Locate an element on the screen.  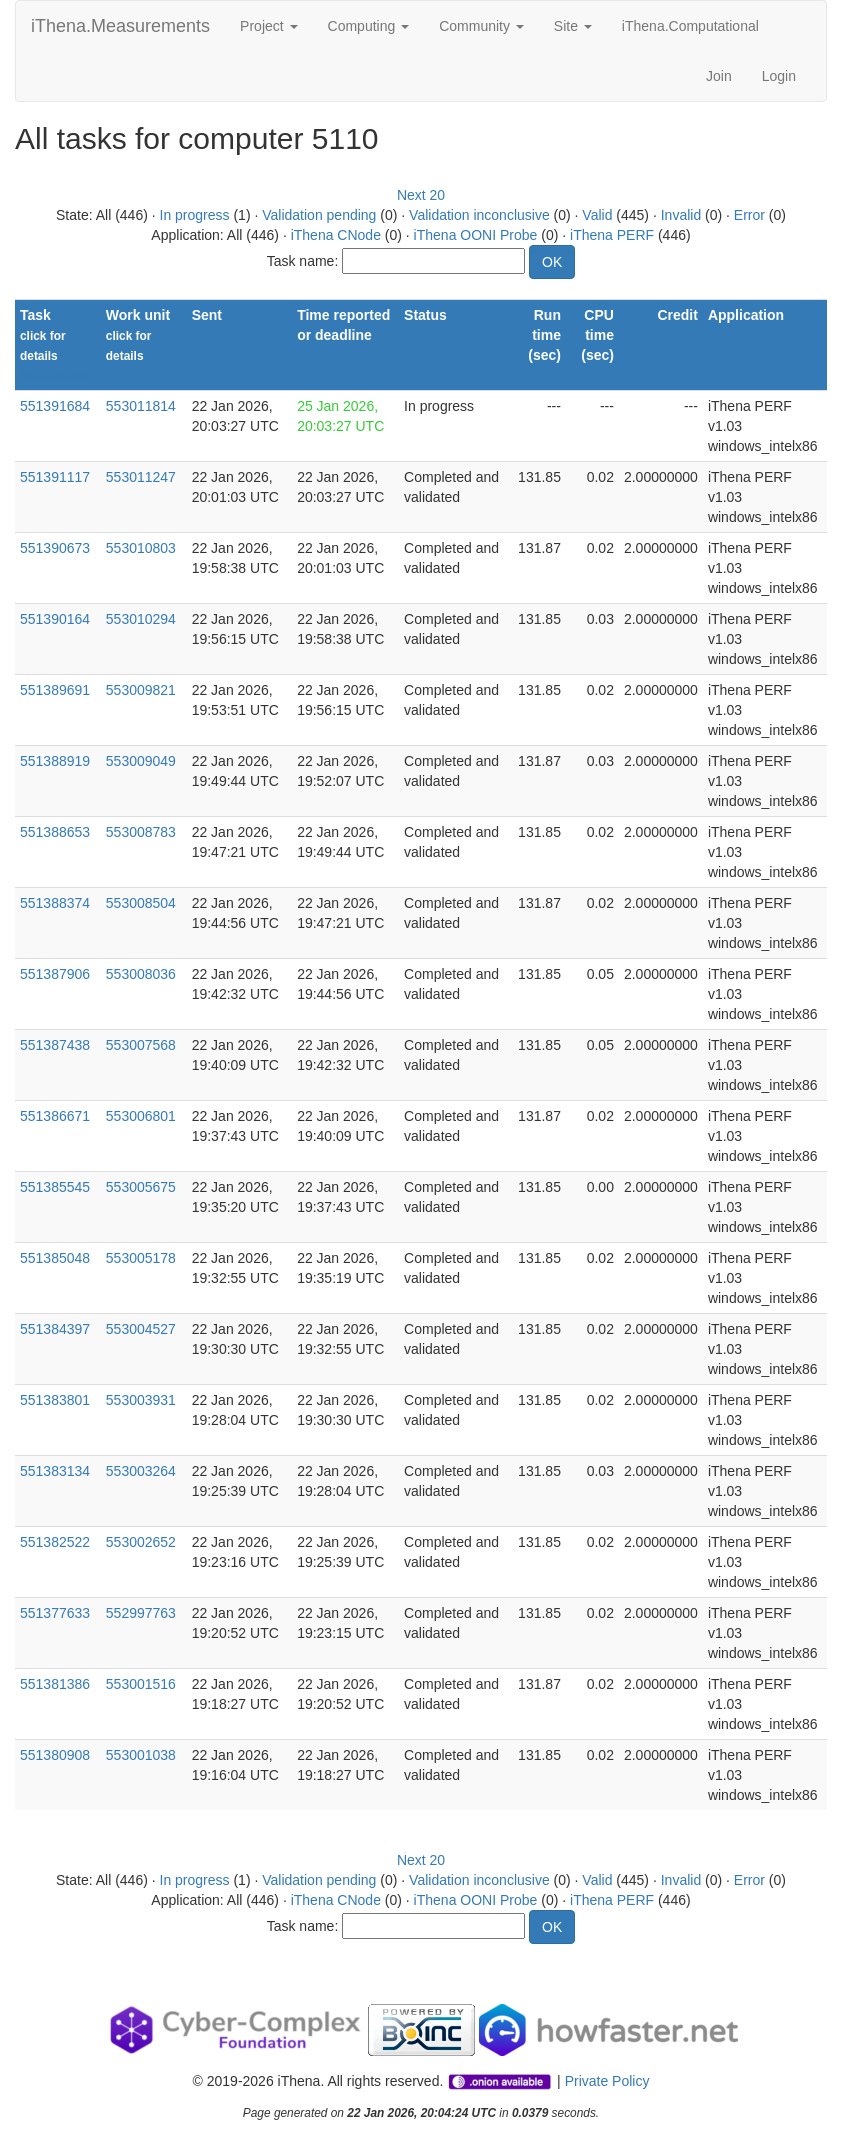
551390164 is located at coordinates (55, 619).